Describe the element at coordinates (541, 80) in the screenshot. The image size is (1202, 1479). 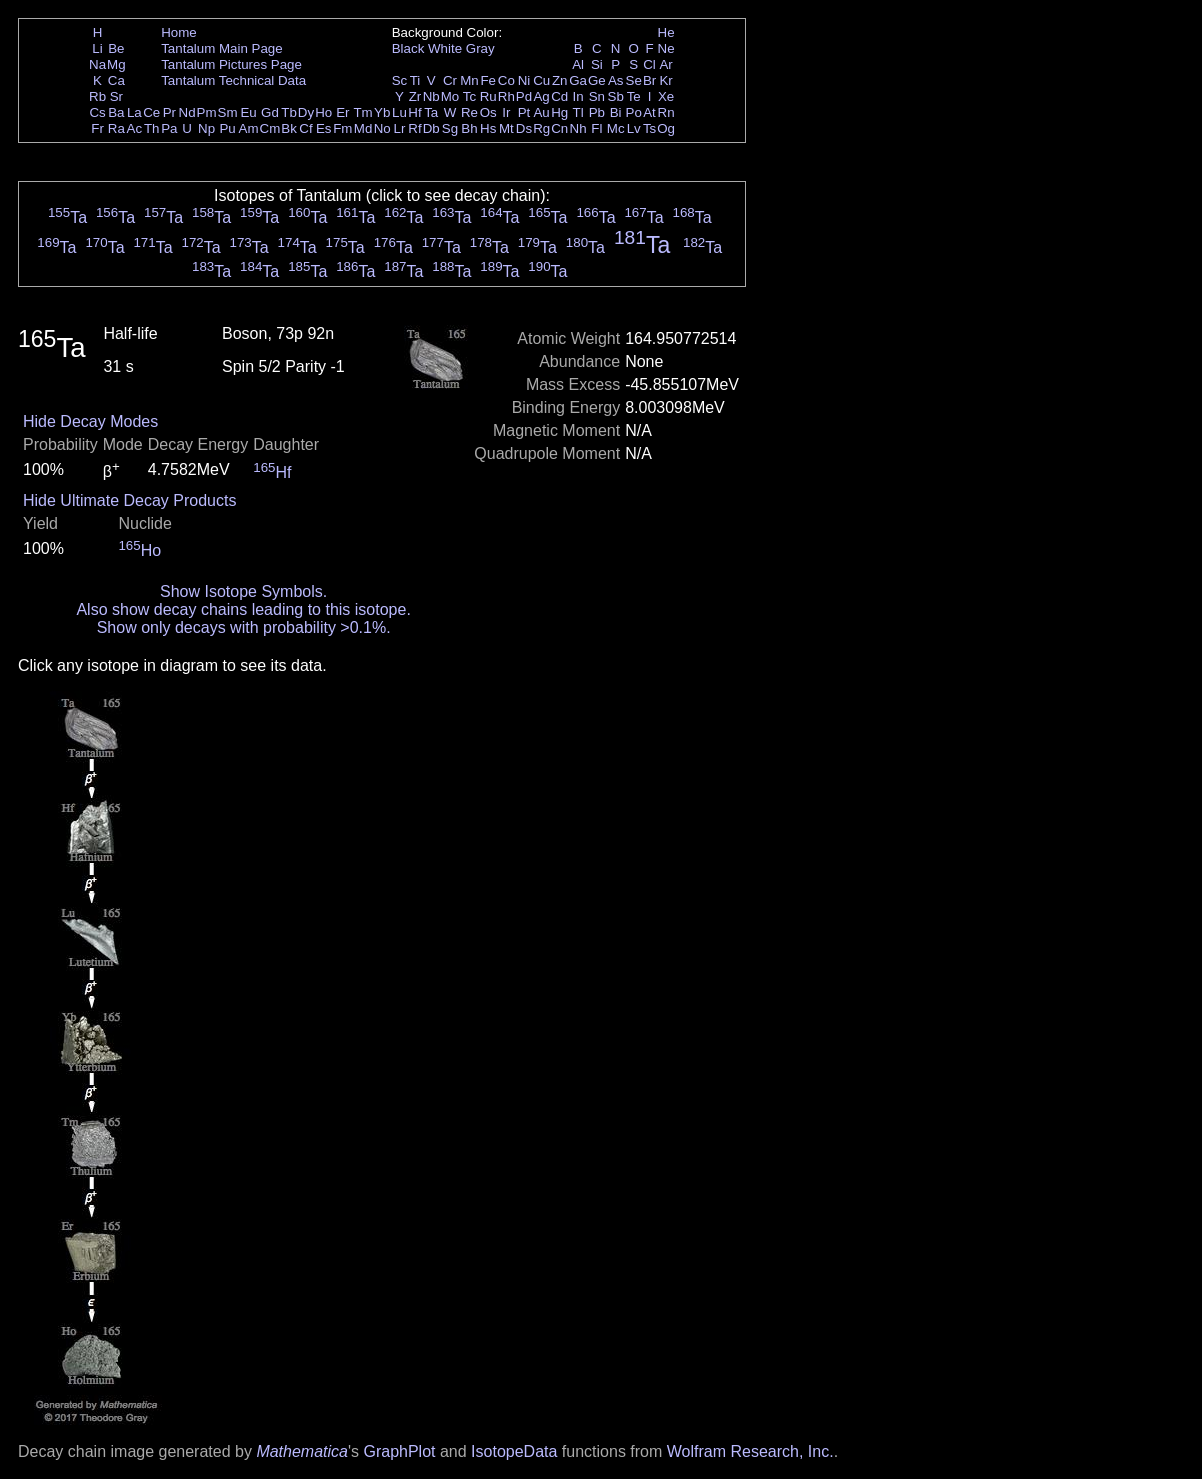
I see `Cu` at that location.